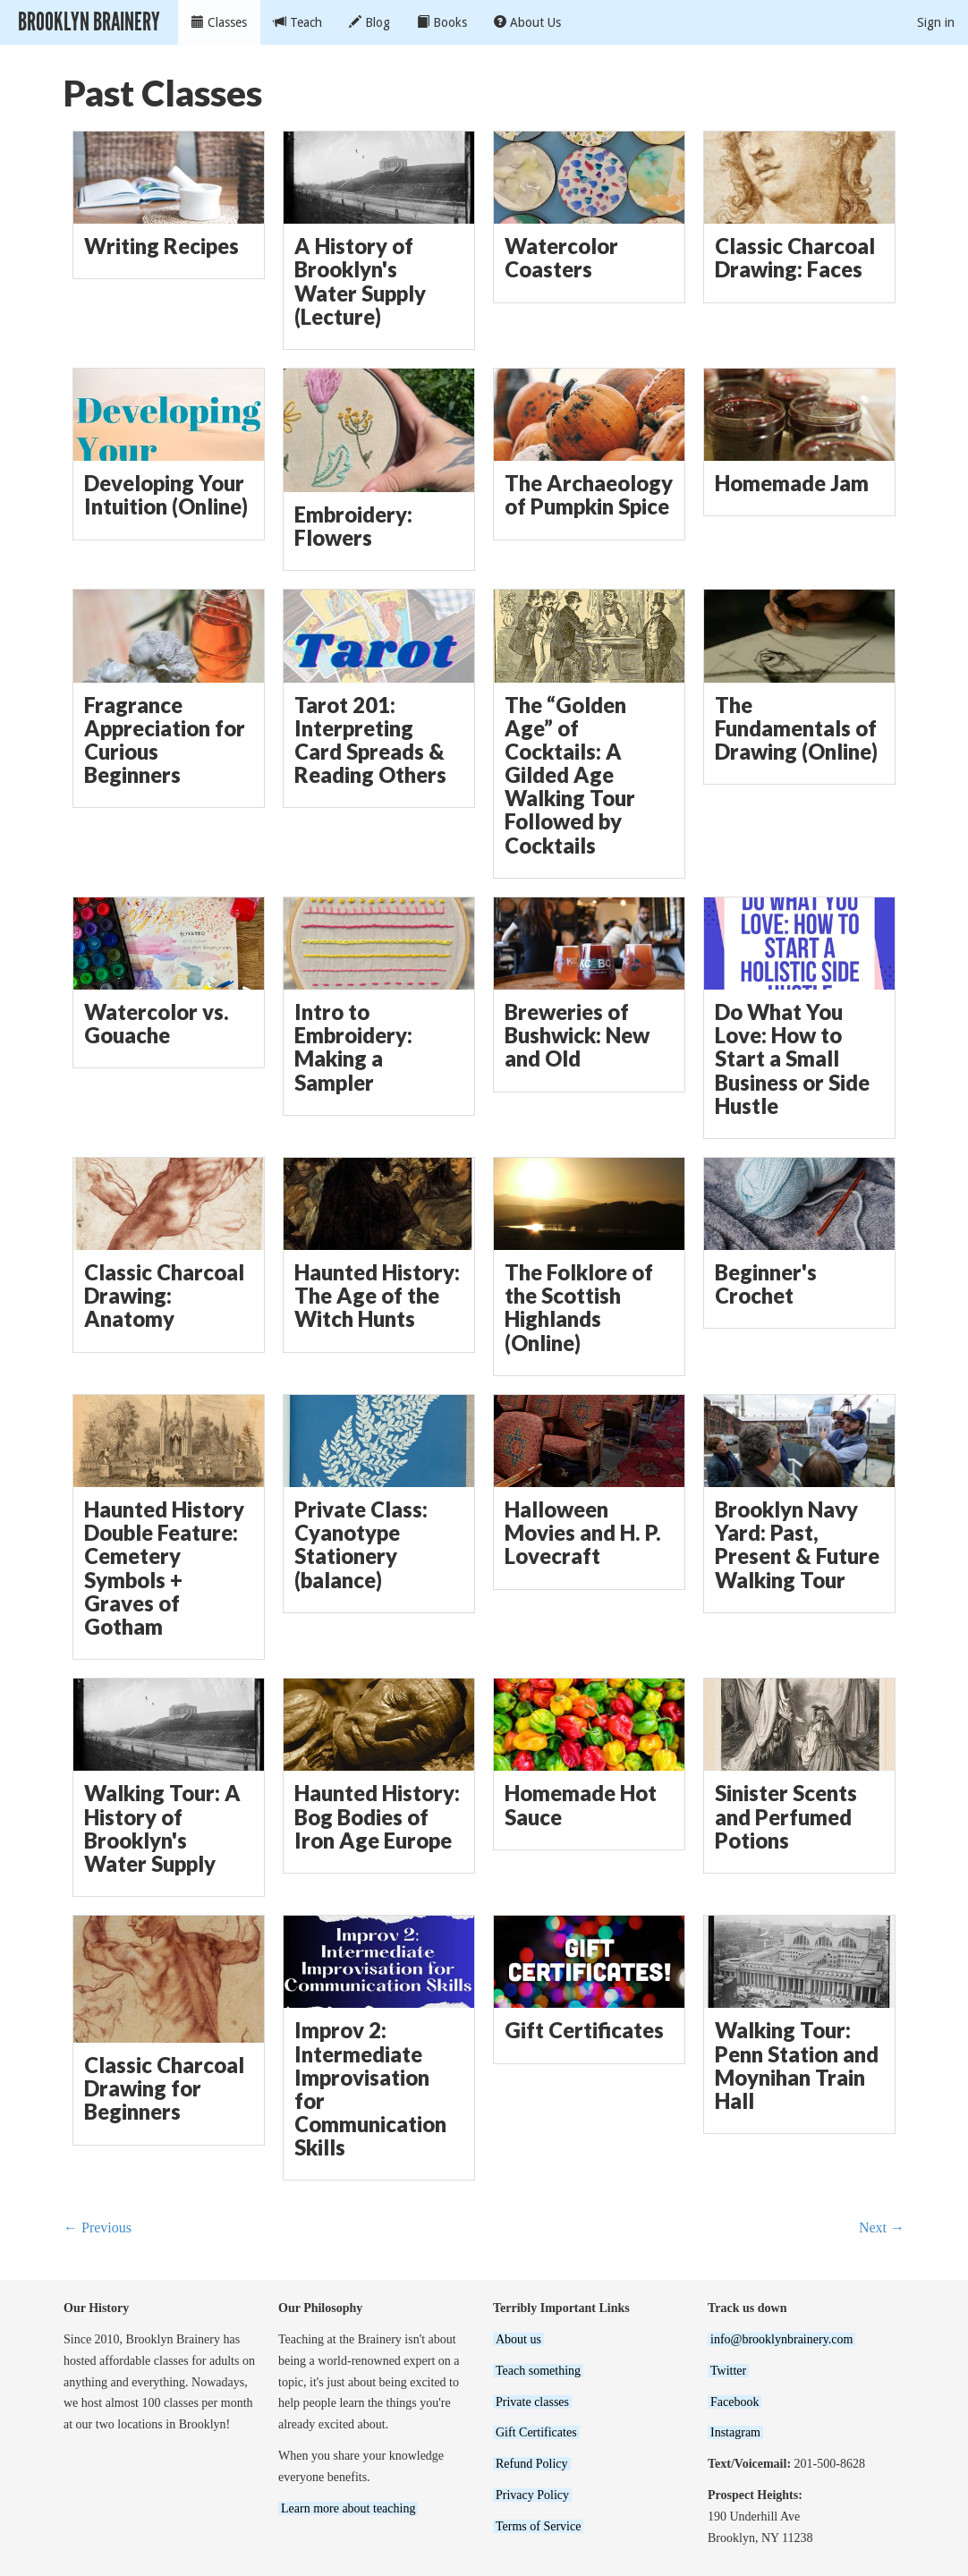 The width and height of the screenshot is (968, 2576). I want to click on Teach, so click(298, 22).